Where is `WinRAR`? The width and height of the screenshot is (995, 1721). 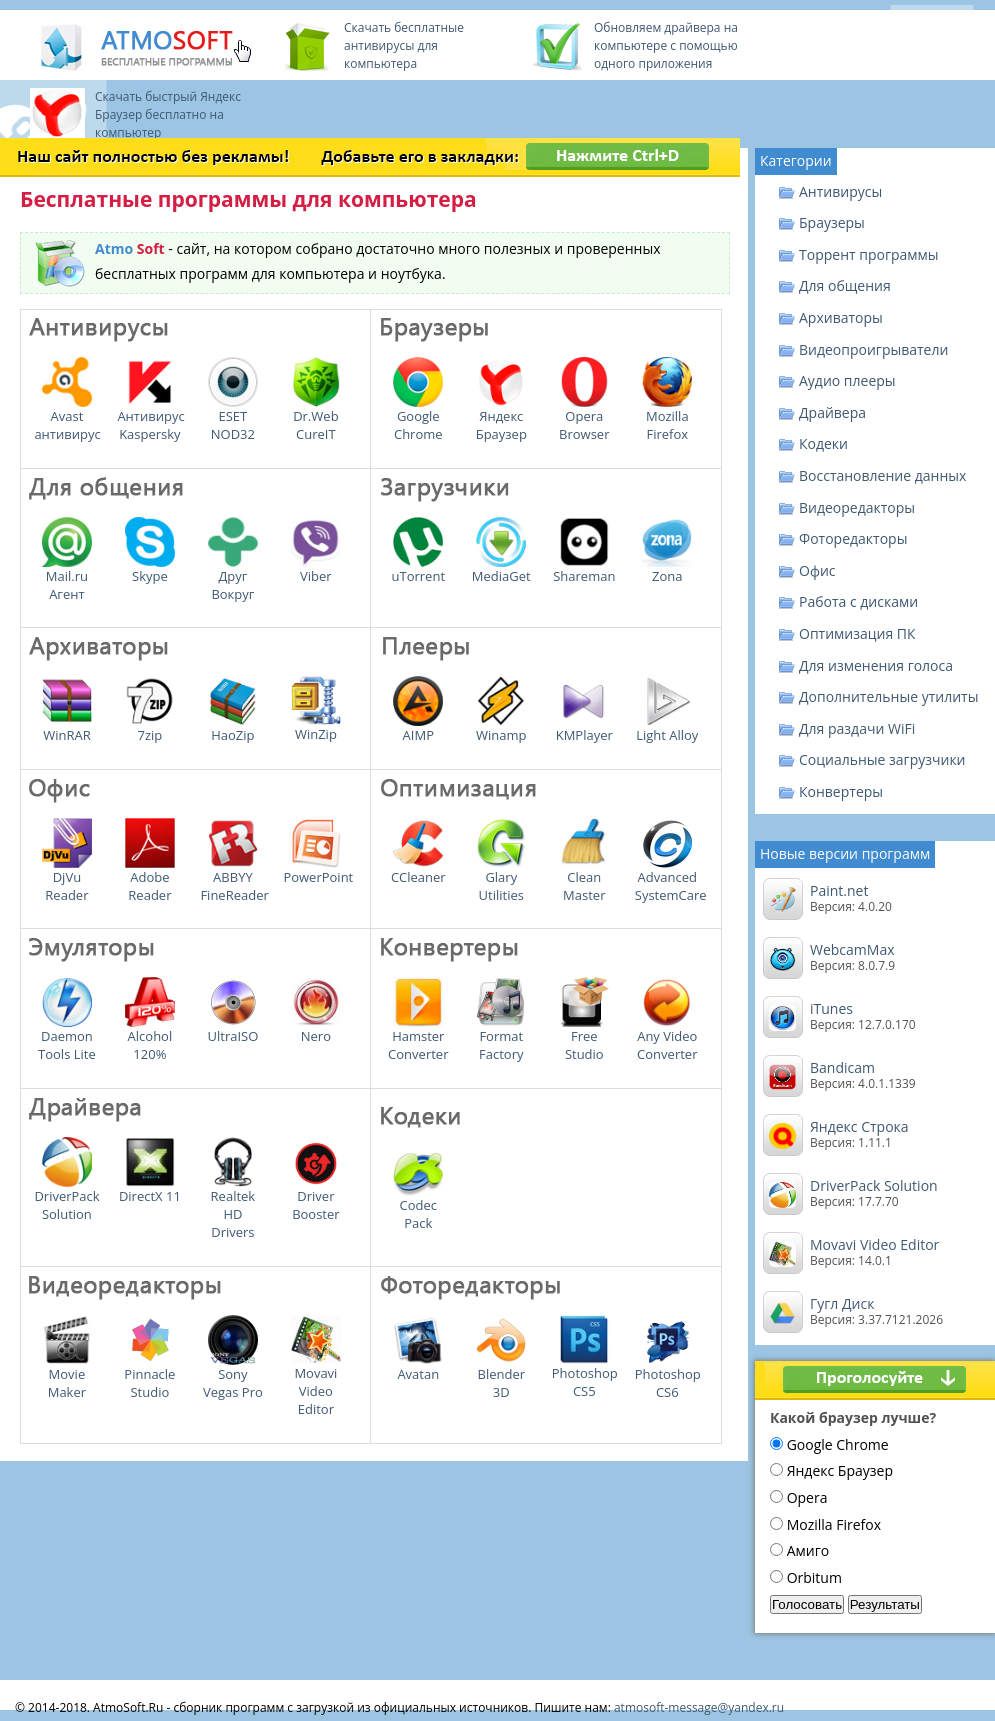 WinRAR is located at coordinates (67, 728).